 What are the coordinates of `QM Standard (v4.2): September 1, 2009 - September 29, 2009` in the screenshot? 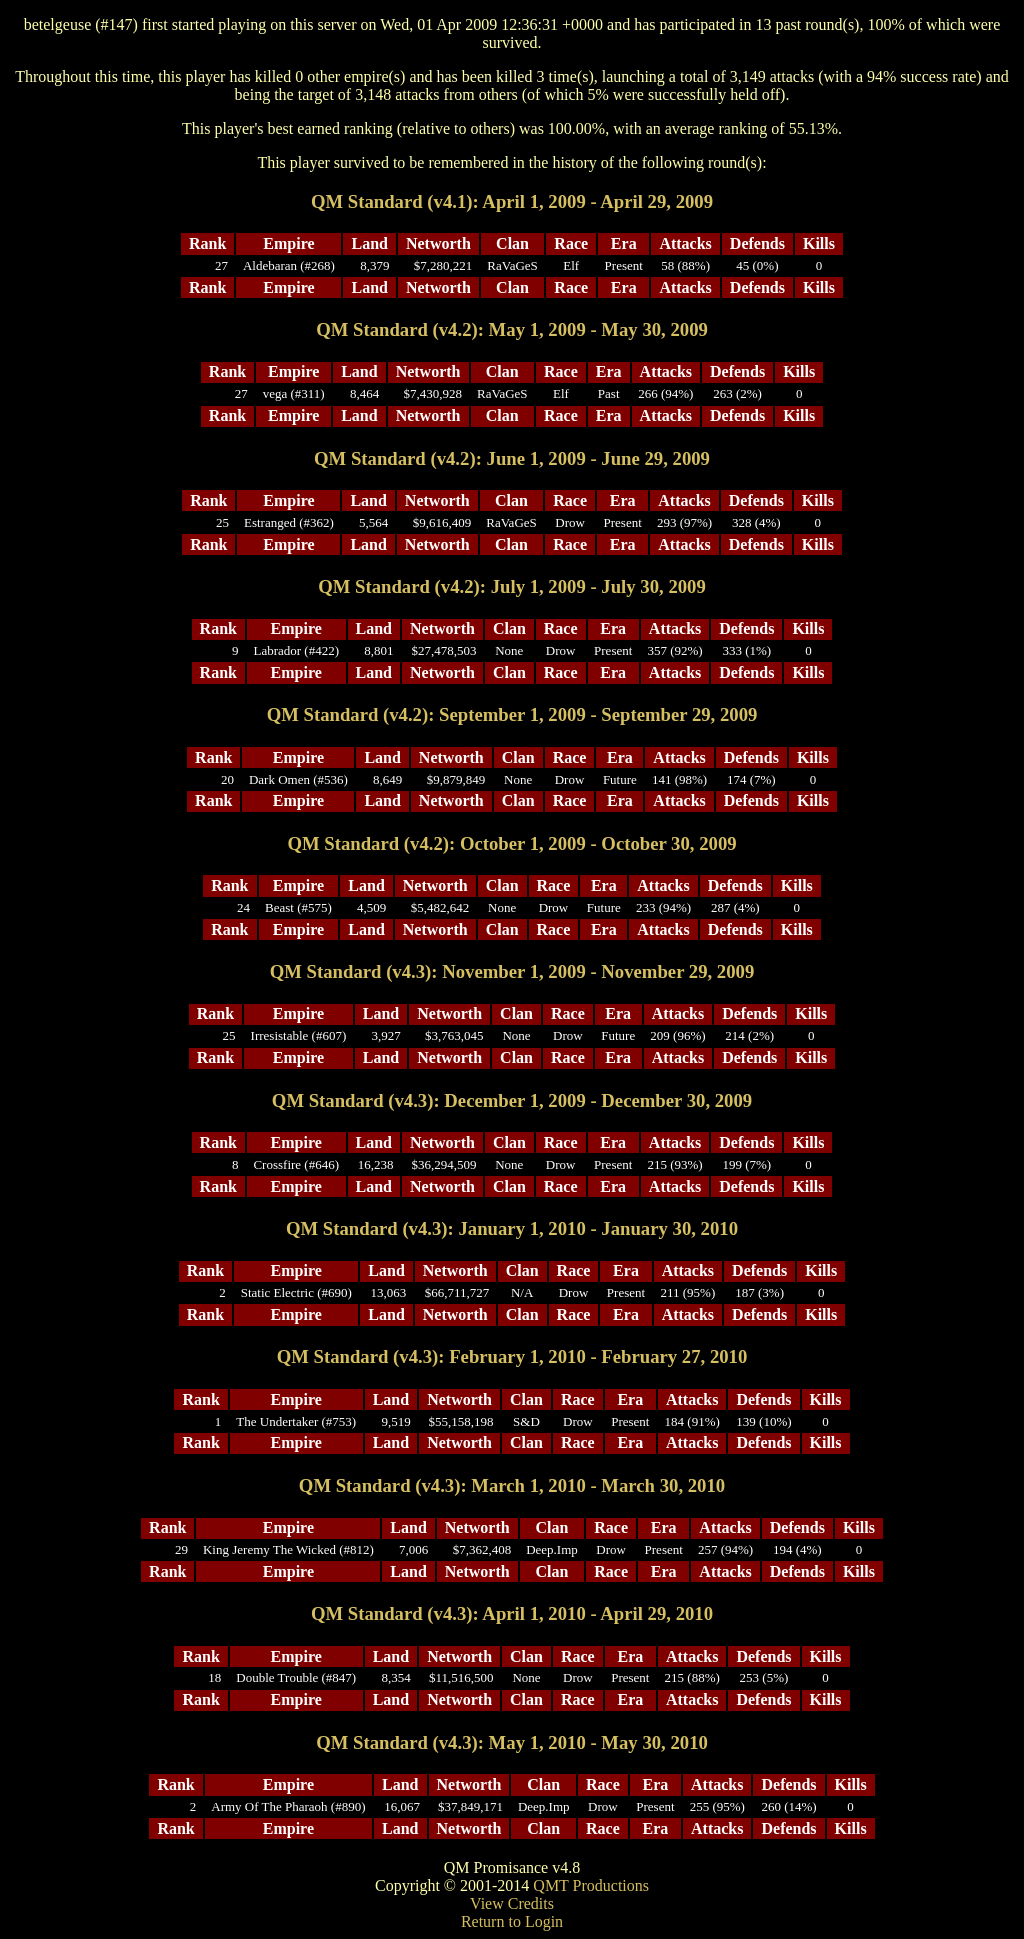 It's located at (512, 714).